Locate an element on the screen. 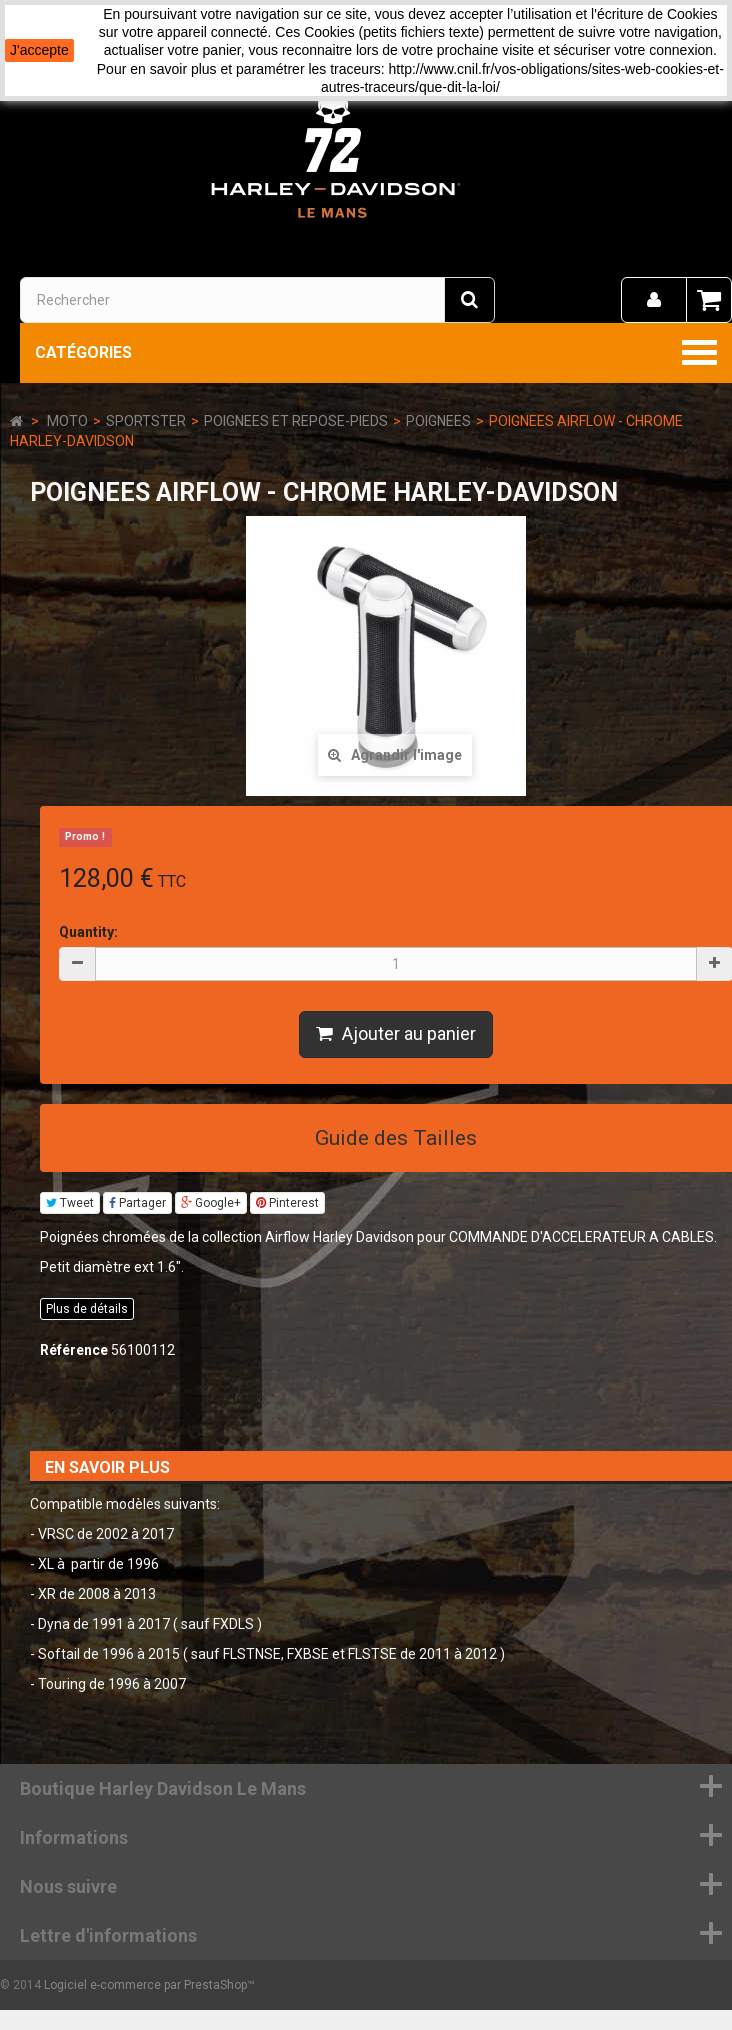 The image size is (732, 2030). Logiciel e-commerce par PrestaShop™ is located at coordinates (149, 1985).